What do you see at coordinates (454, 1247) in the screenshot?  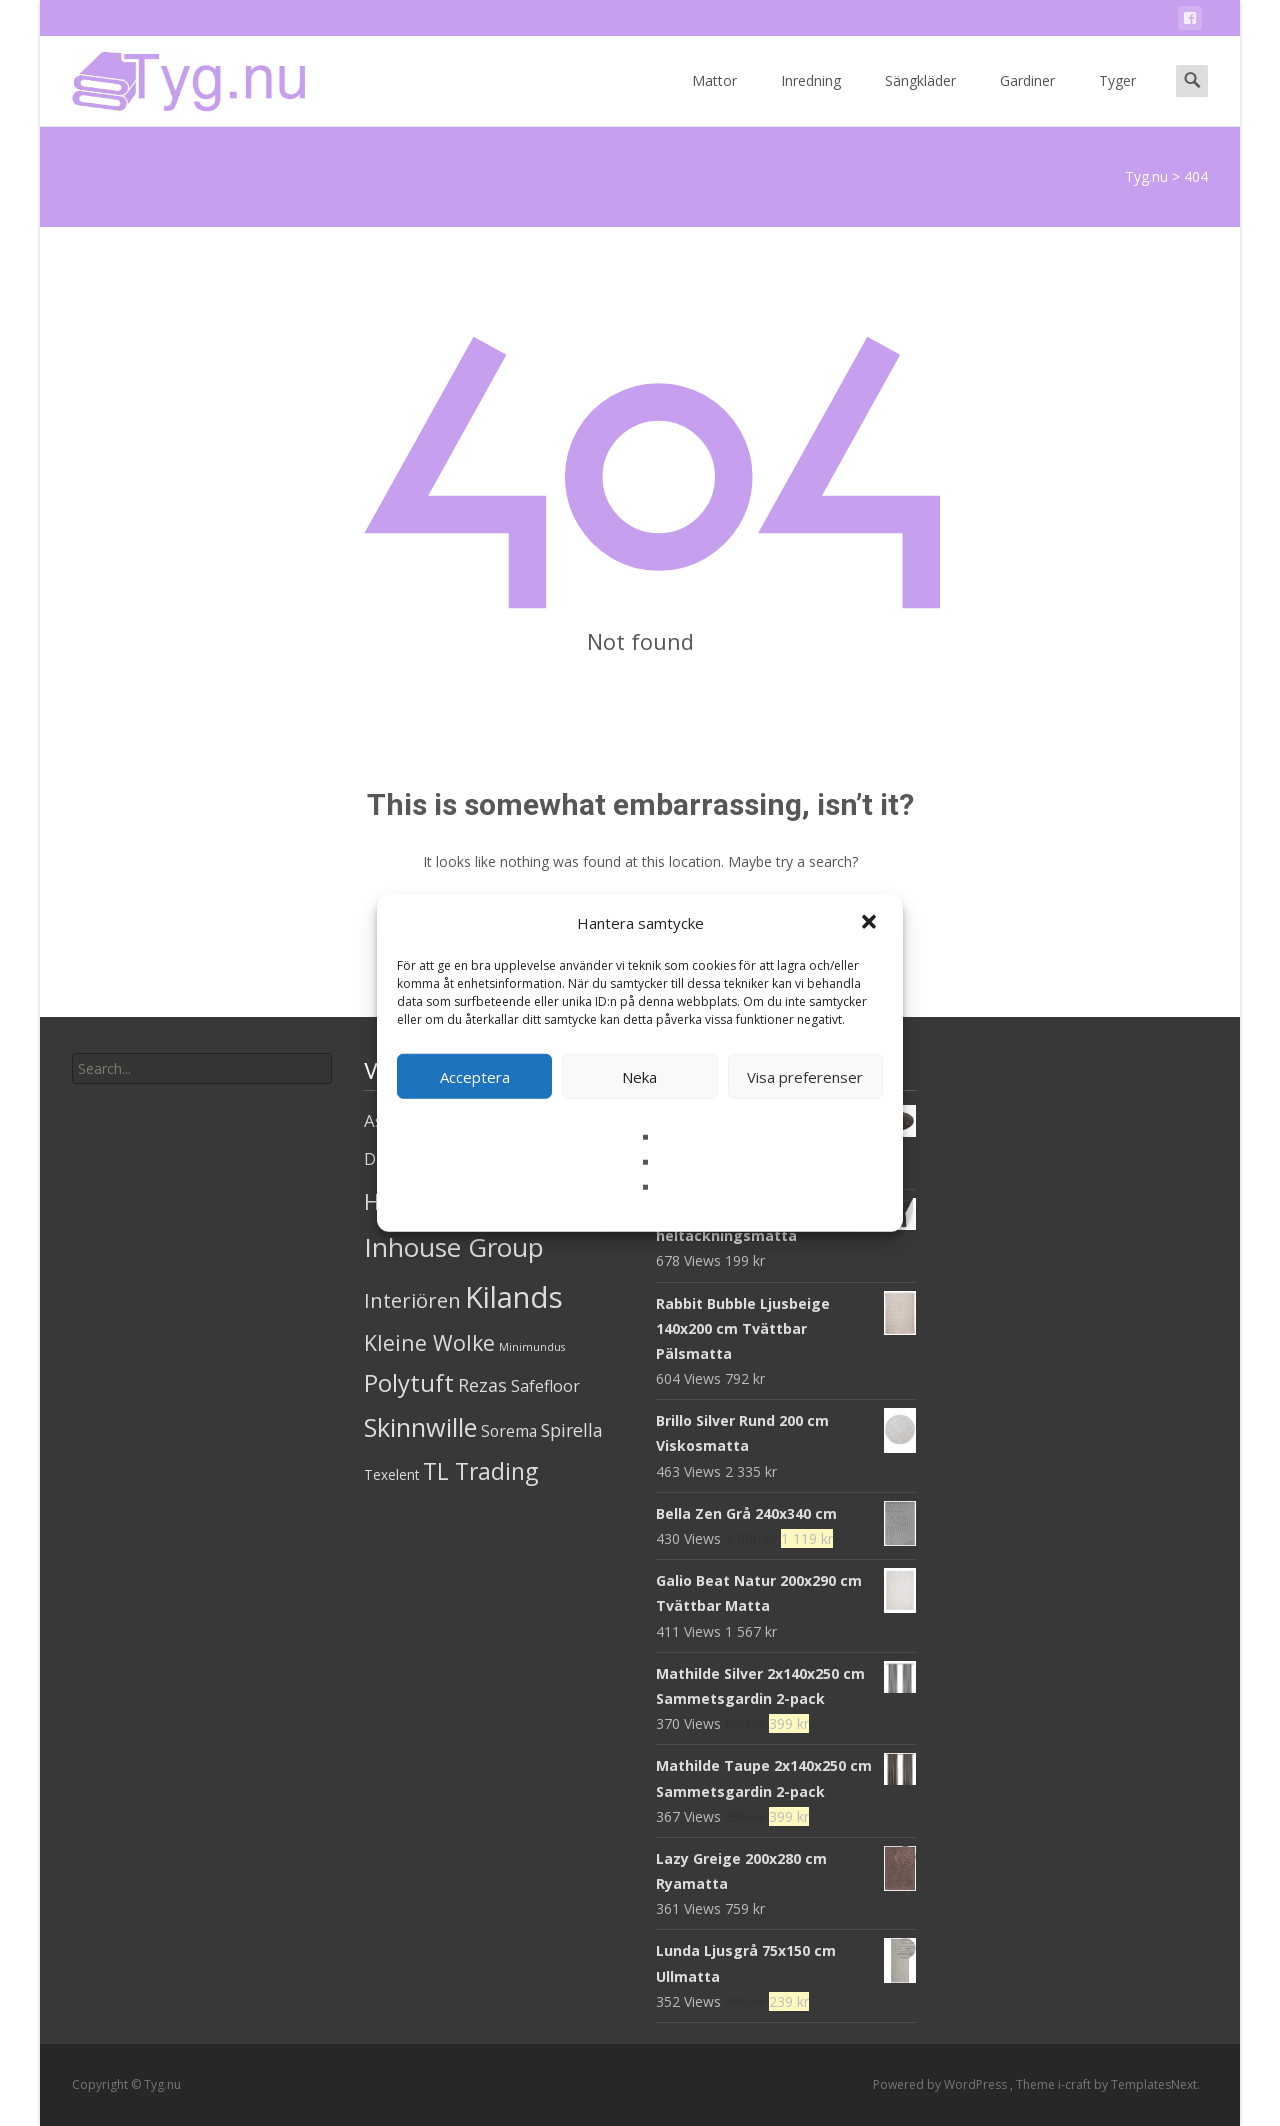 I see `Inhouse Group [Inhouse Group (253 produkter)]` at bounding box center [454, 1247].